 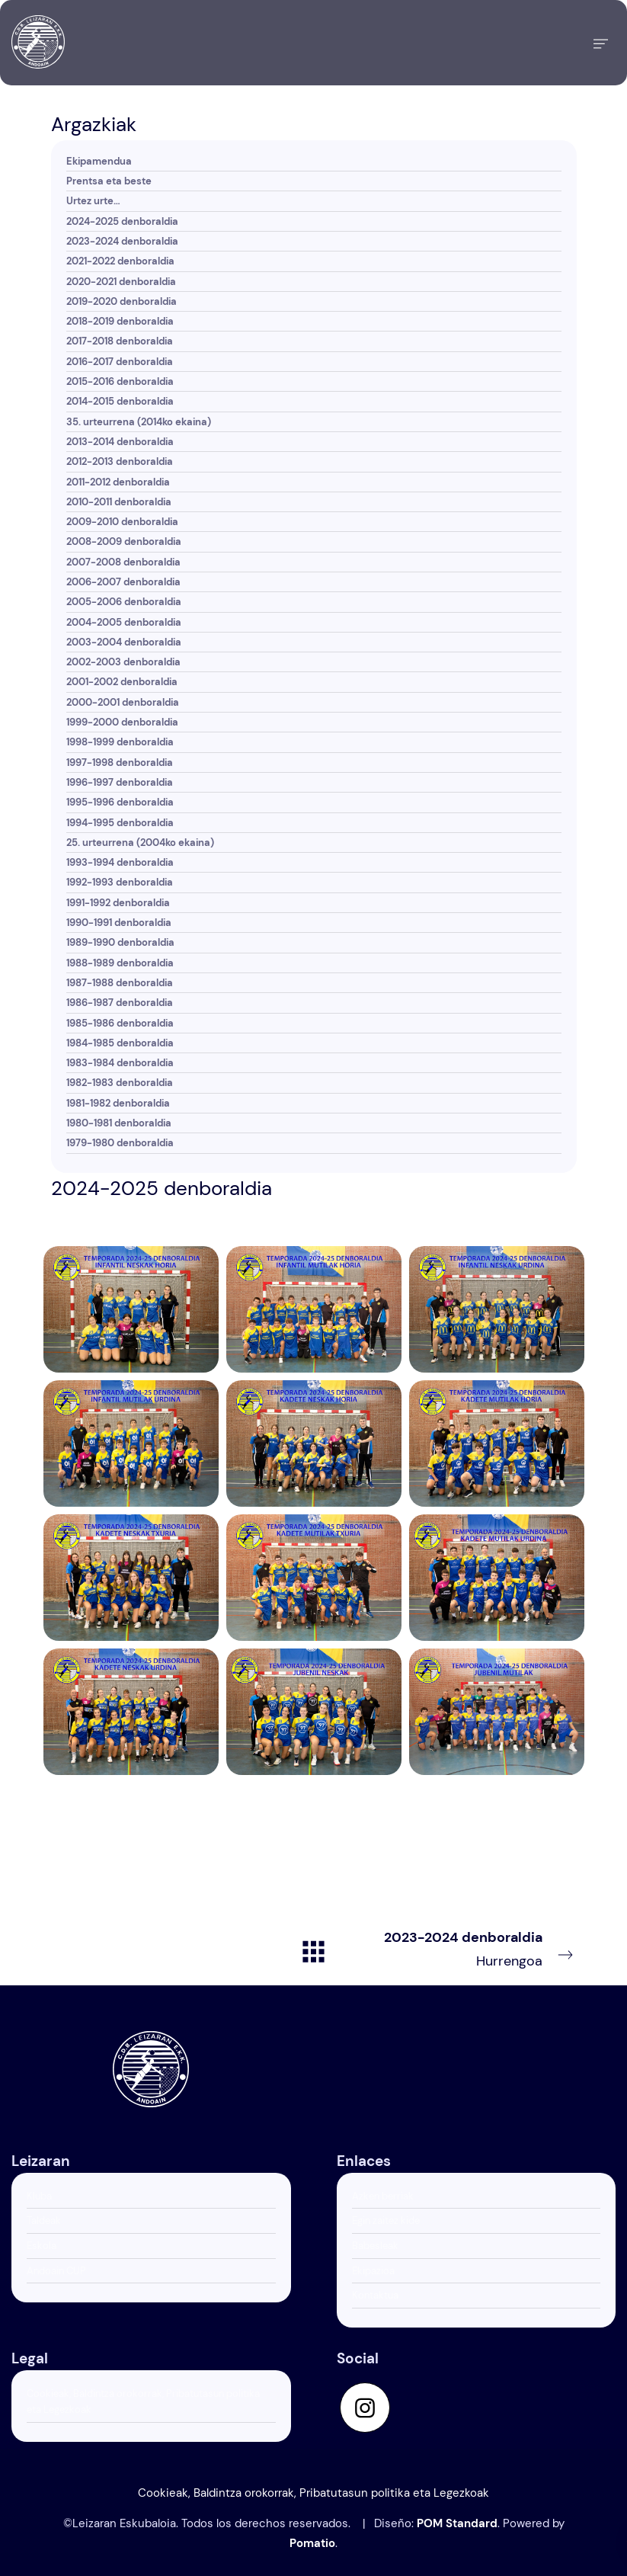 What do you see at coordinates (119, 461) in the screenshot?
I see `2012-2013 denboraldia` at bounding box center [119, 461].